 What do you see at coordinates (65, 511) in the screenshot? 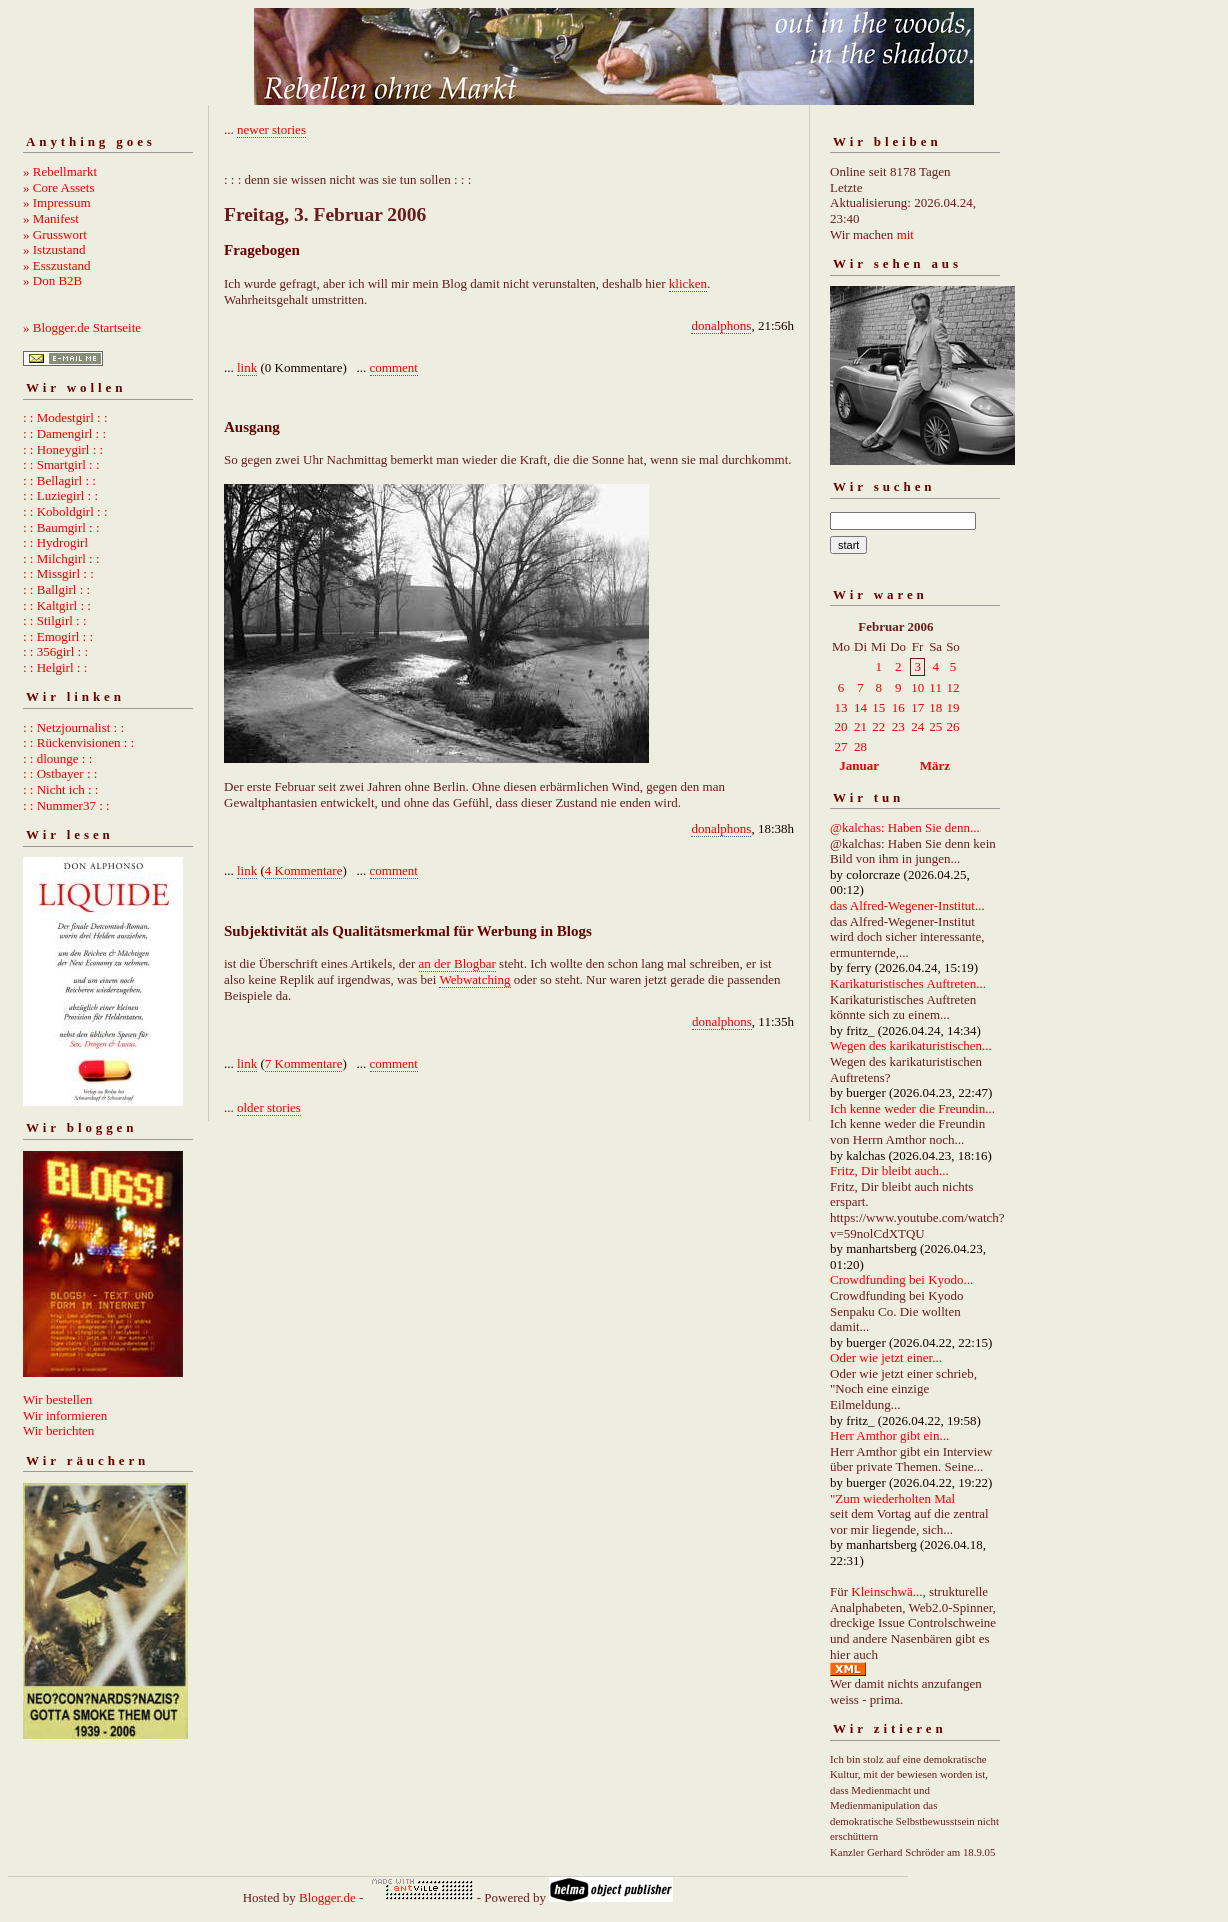
I see `: : Koboldgirl : :` at bounding box center [65, 511].